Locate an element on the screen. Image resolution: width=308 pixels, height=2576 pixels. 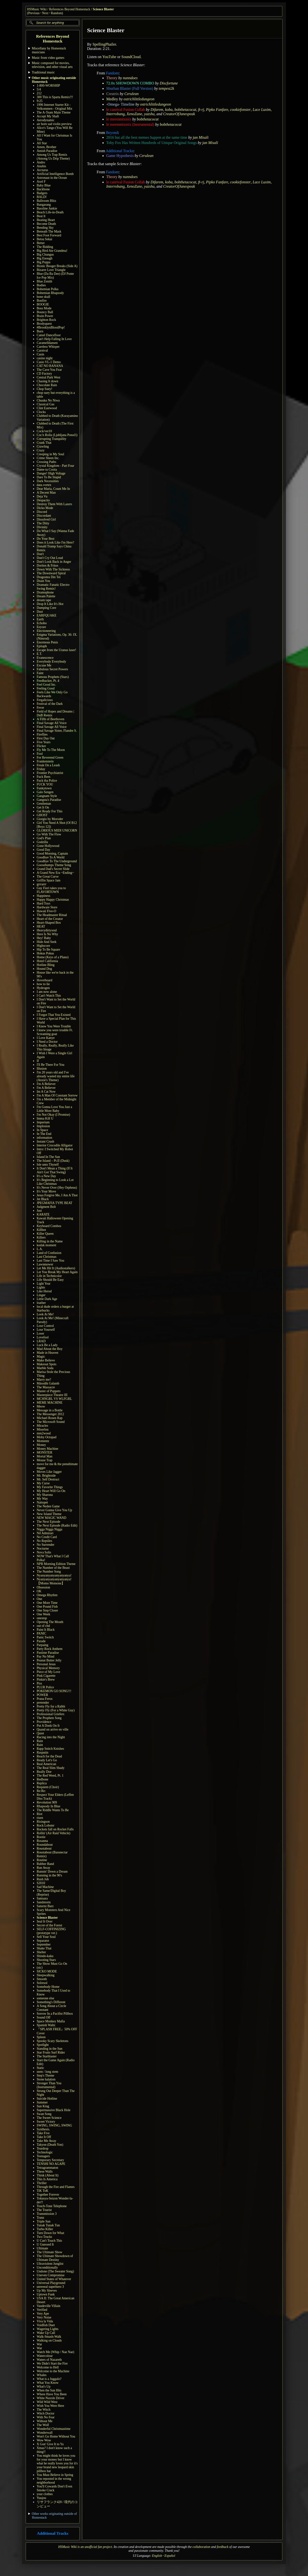
Difarem is located at coordinates (156, 110).